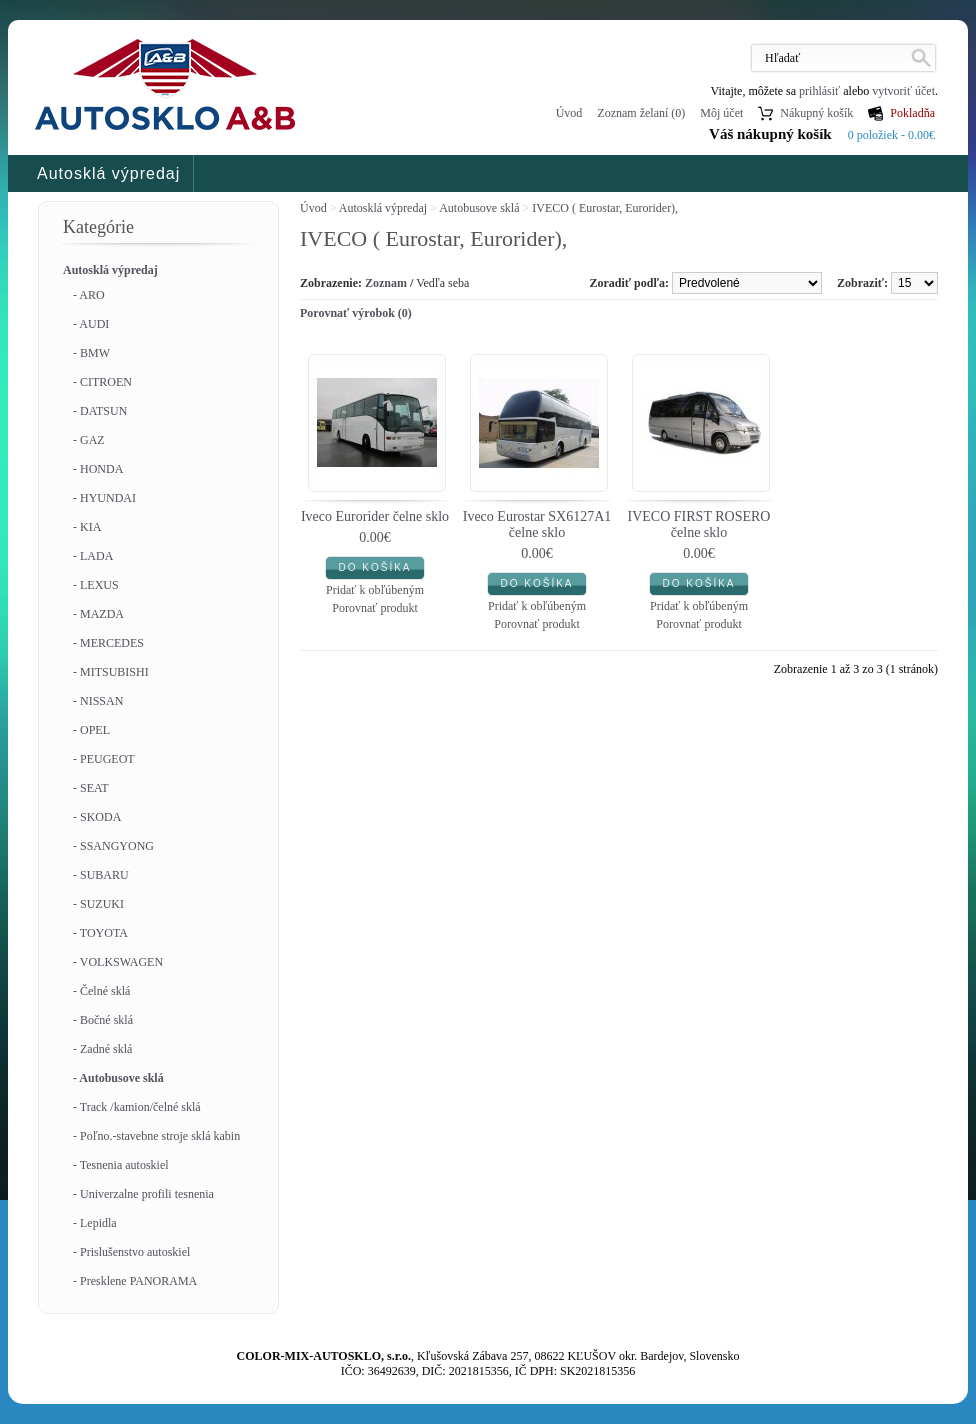  What do you see at coordinates (111, 672) in the screenshot?
I see `- MITSUBISHI` at bounding box center [111, 672].